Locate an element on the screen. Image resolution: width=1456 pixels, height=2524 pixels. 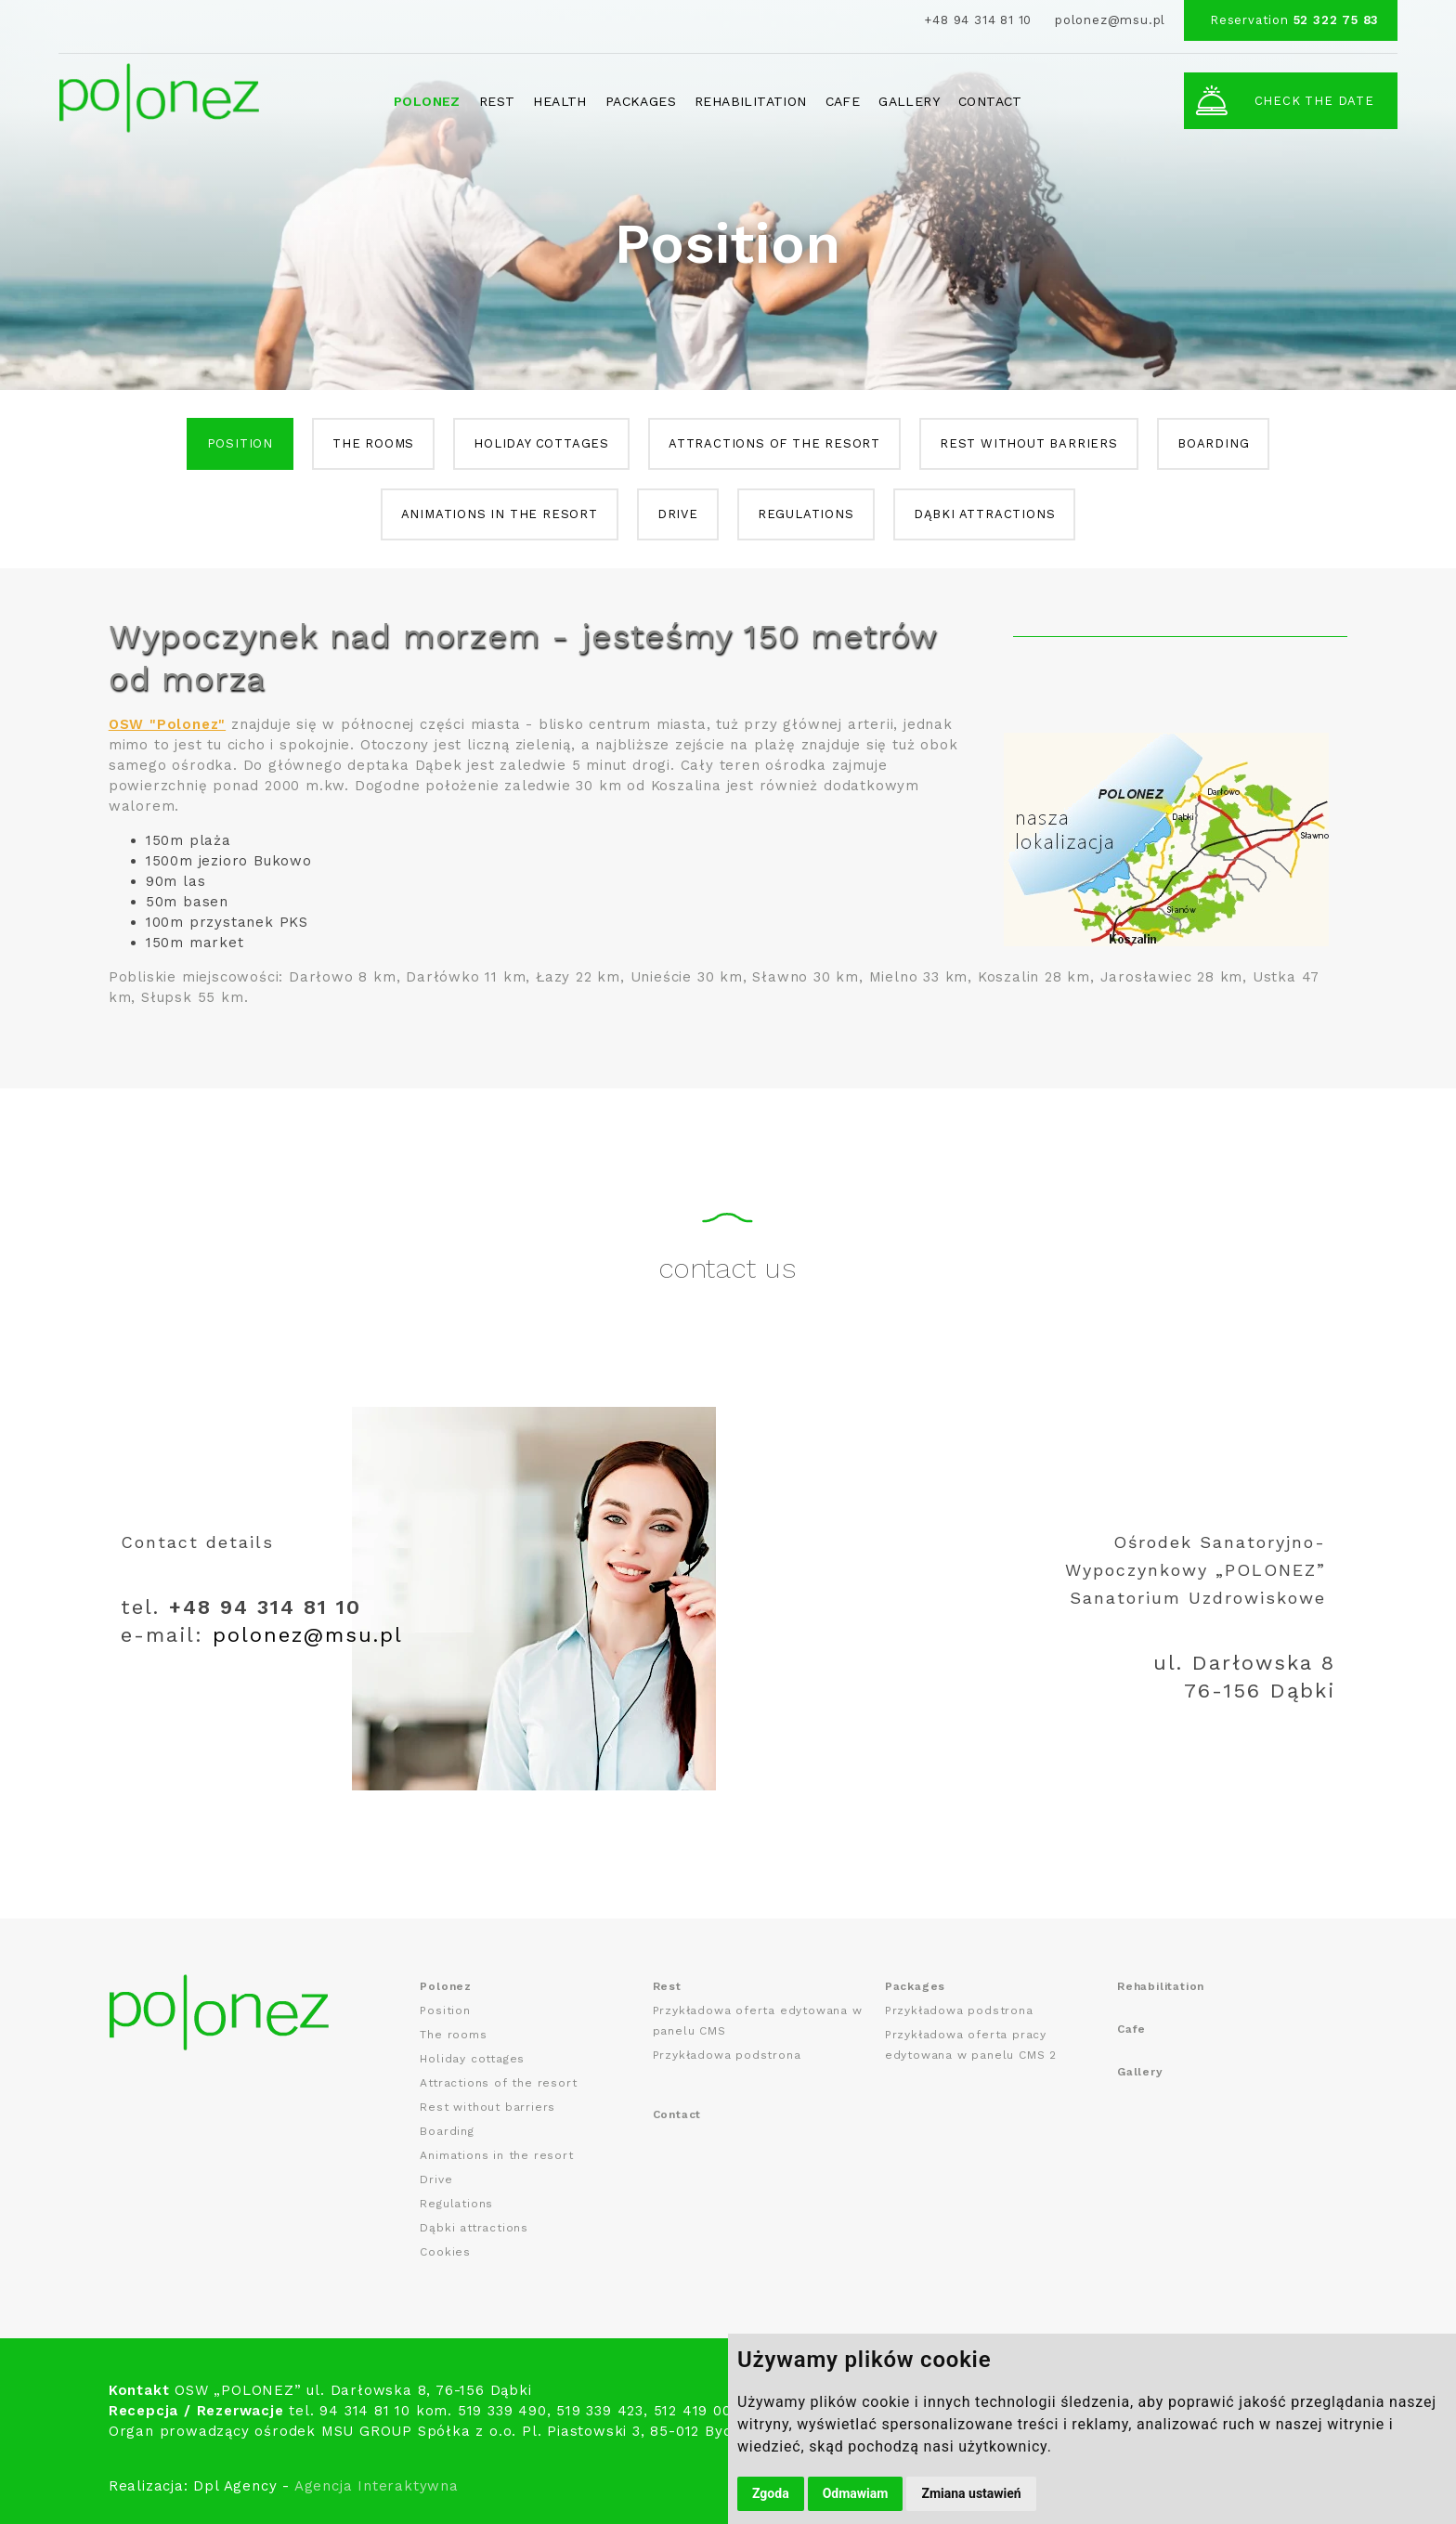
Attractions of the resort is located at coordinates (774, 443).